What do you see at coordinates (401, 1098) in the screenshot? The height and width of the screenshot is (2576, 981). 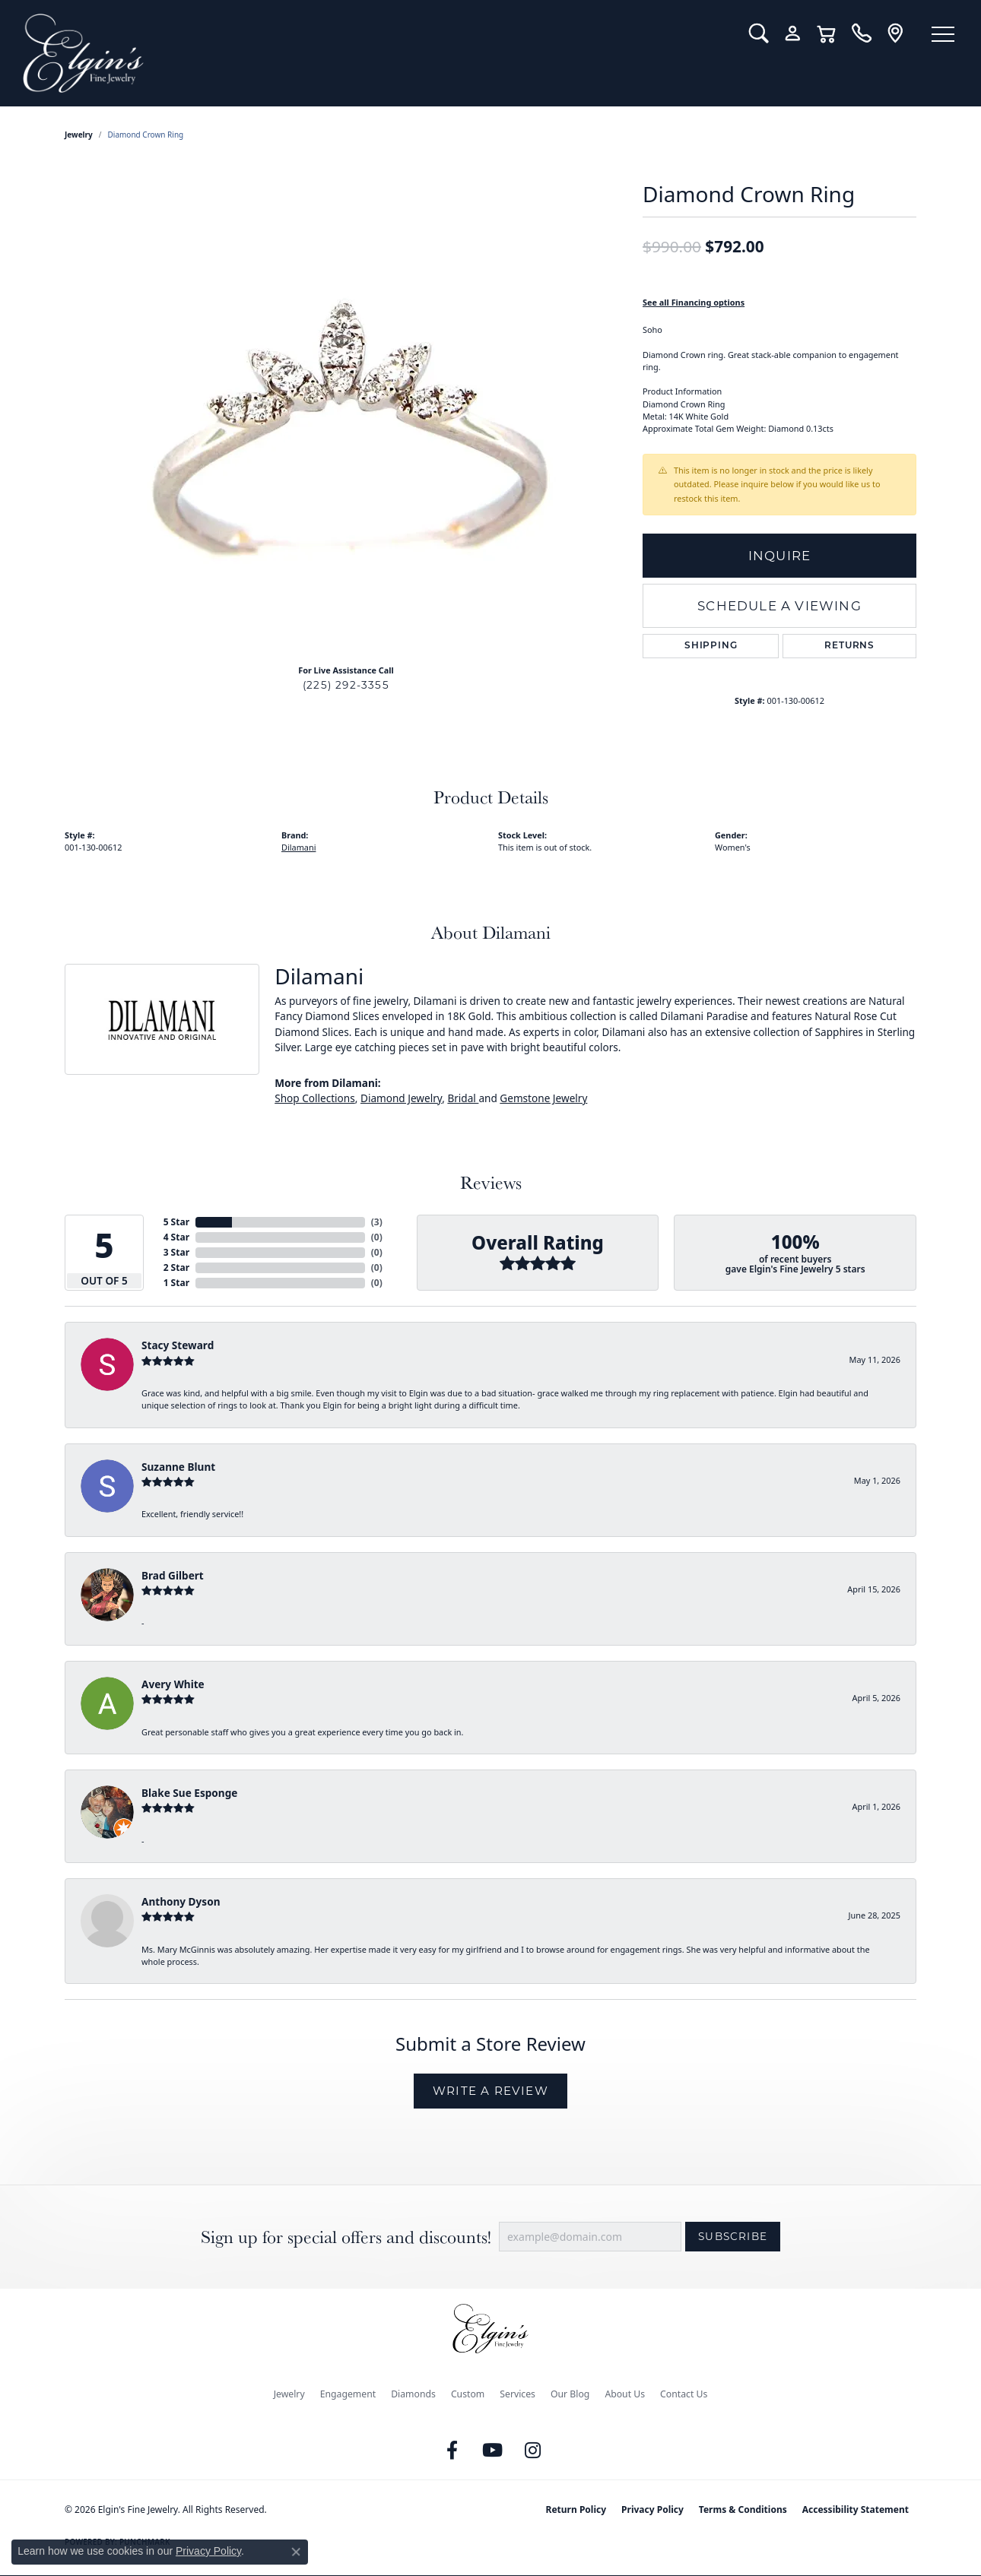 I see `Diamond Jewelry` at bounding box center [401, 1098].